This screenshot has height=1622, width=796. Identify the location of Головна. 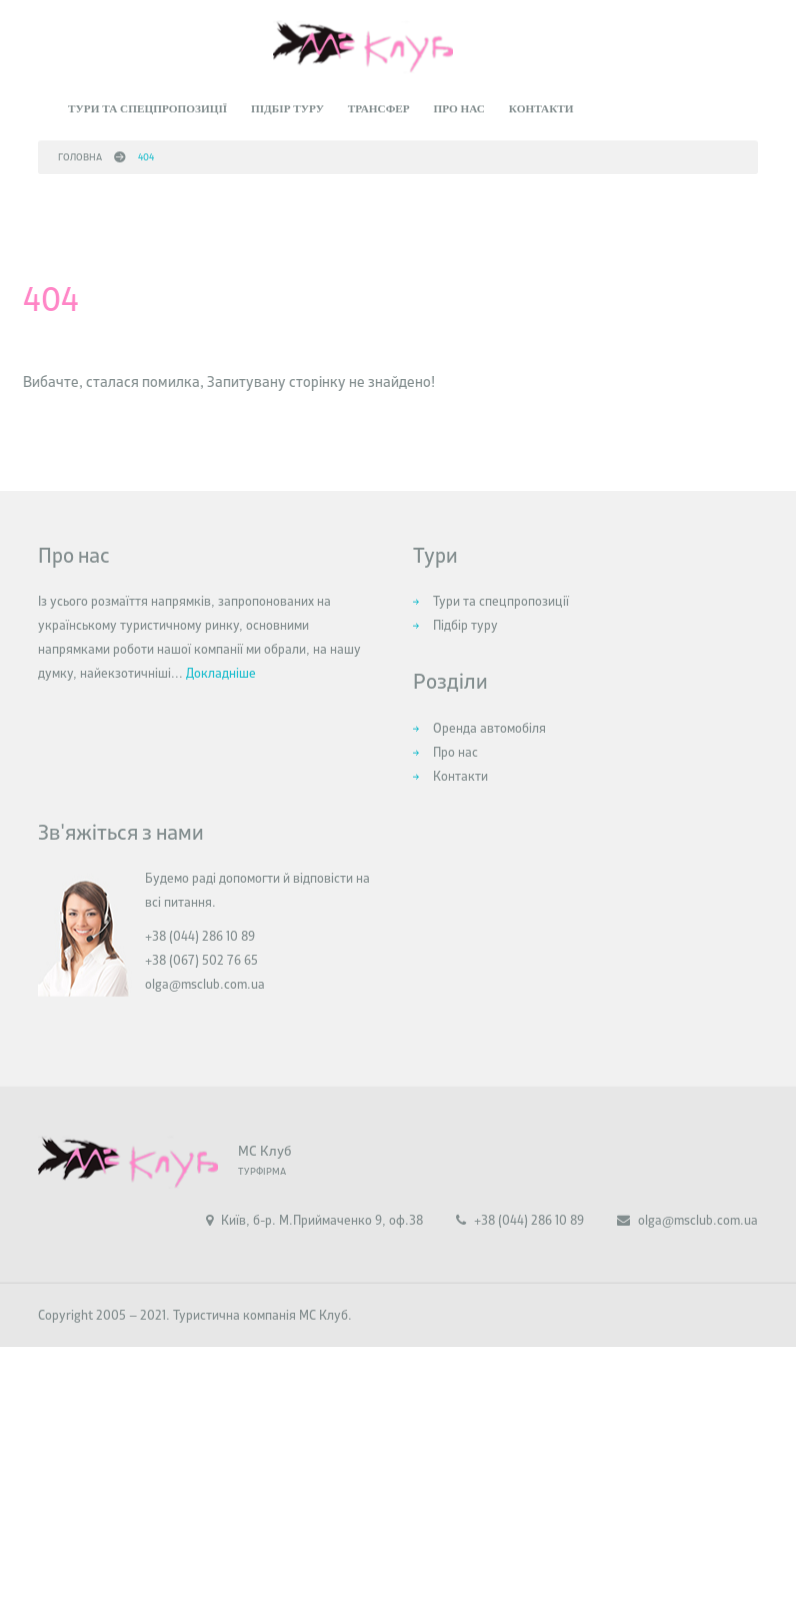
(80, 152).